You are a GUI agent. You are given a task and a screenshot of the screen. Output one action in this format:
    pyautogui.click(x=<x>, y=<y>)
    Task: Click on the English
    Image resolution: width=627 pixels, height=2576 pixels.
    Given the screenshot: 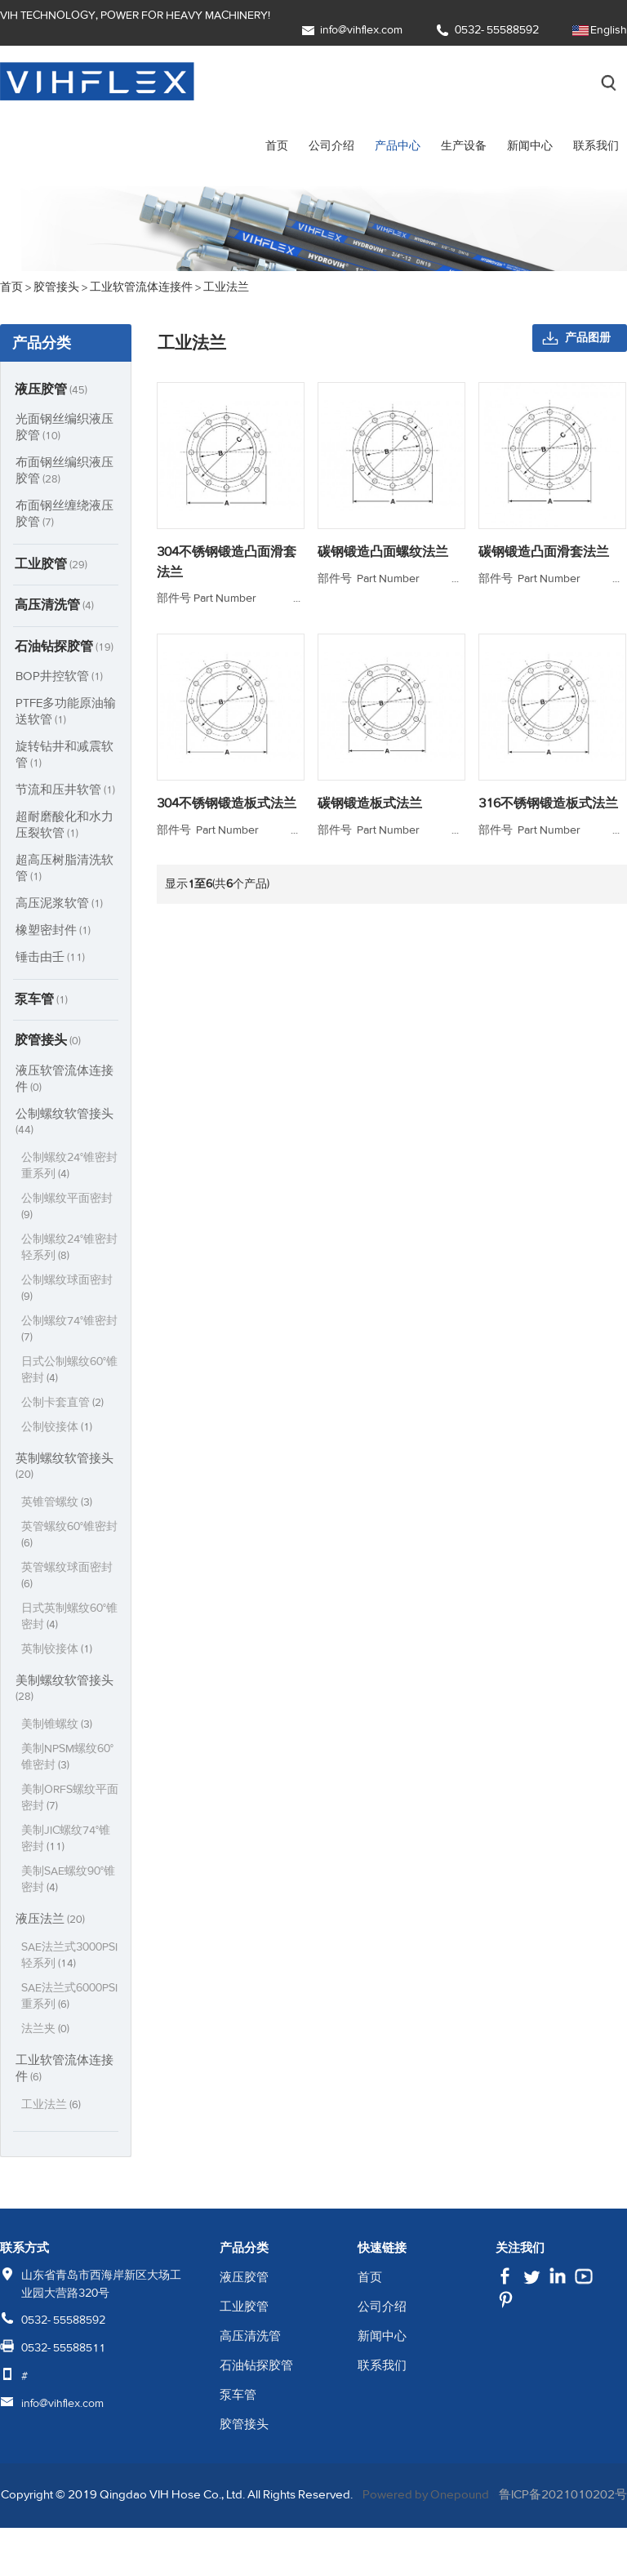 What is the action you would take?
    pyautogui.click(x=608, y=30)
    